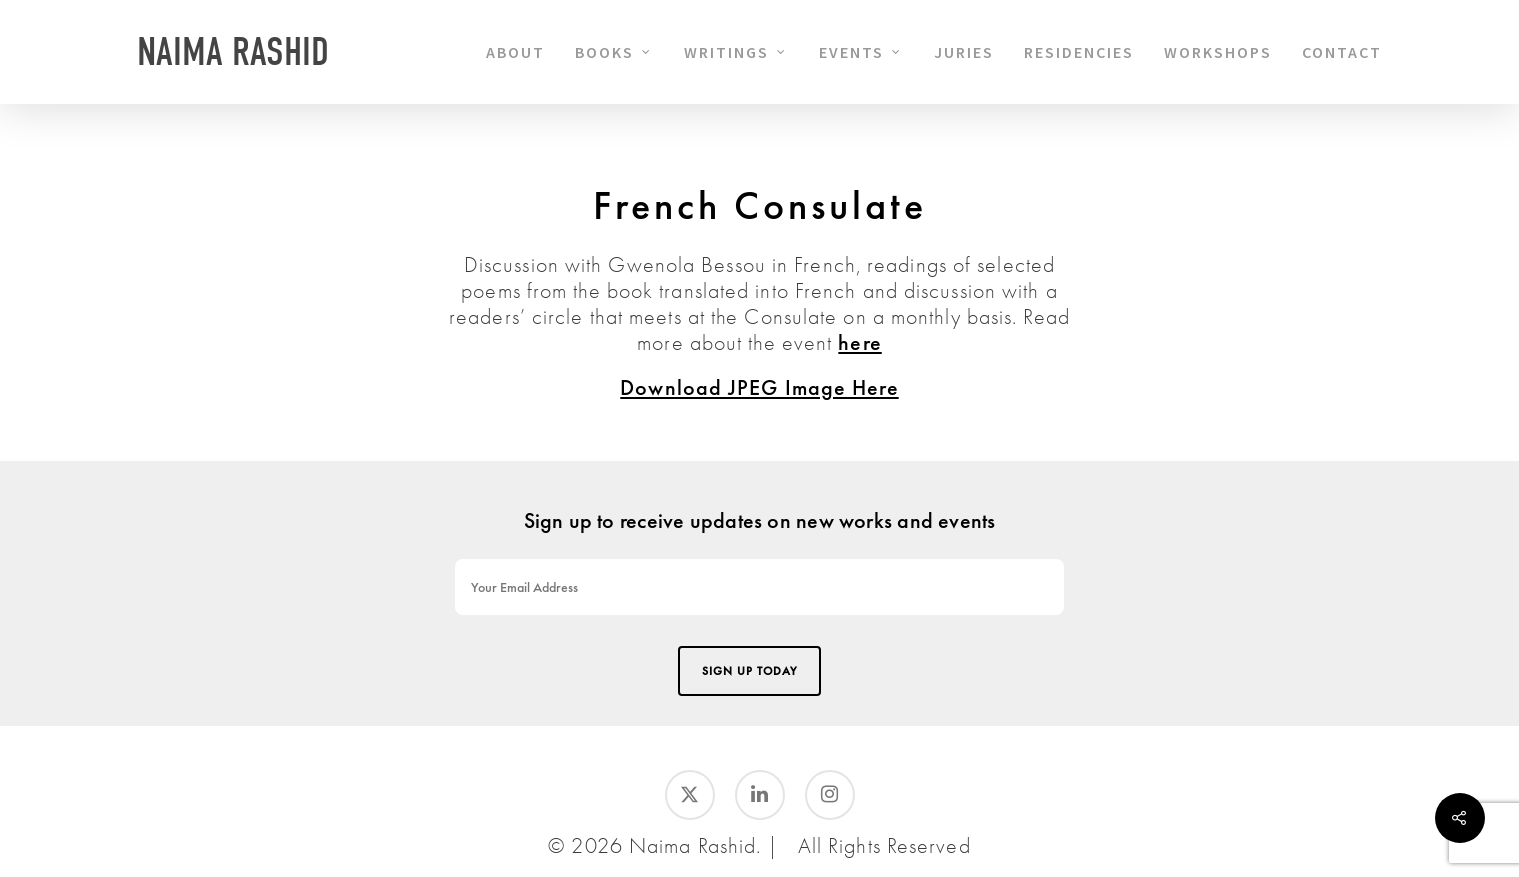  Describe the element at coordinates (1342, 52) in the screenshot. I see `CONTACT` at that location.